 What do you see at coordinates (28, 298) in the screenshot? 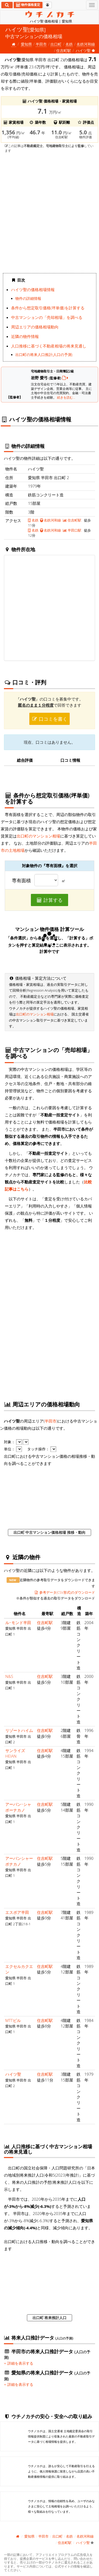
I see `物件の詳細情報` at bounding box center [28, 298].